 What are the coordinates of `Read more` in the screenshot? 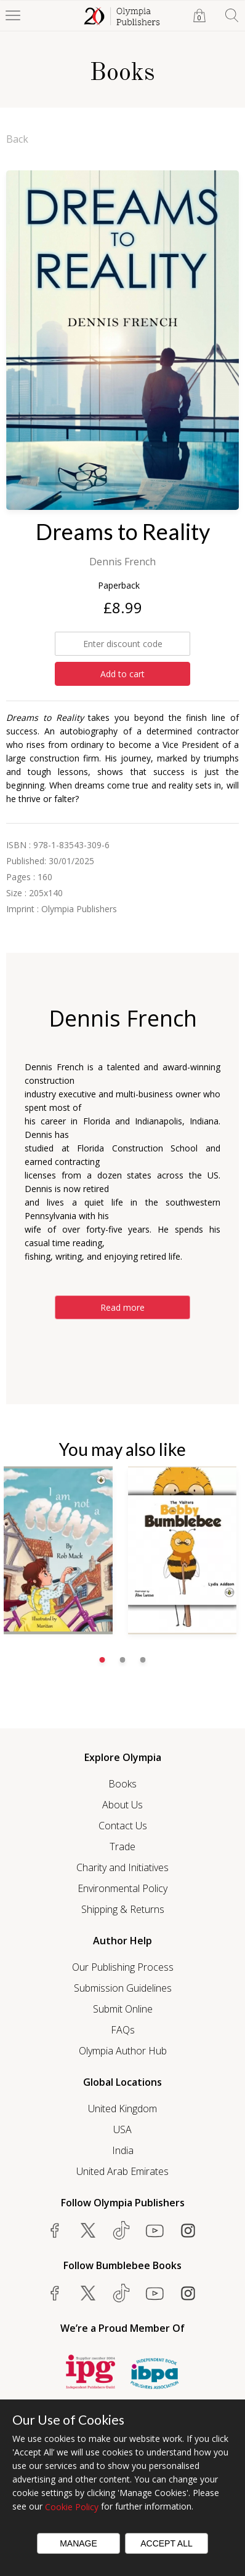 It's located at (122, 1307).